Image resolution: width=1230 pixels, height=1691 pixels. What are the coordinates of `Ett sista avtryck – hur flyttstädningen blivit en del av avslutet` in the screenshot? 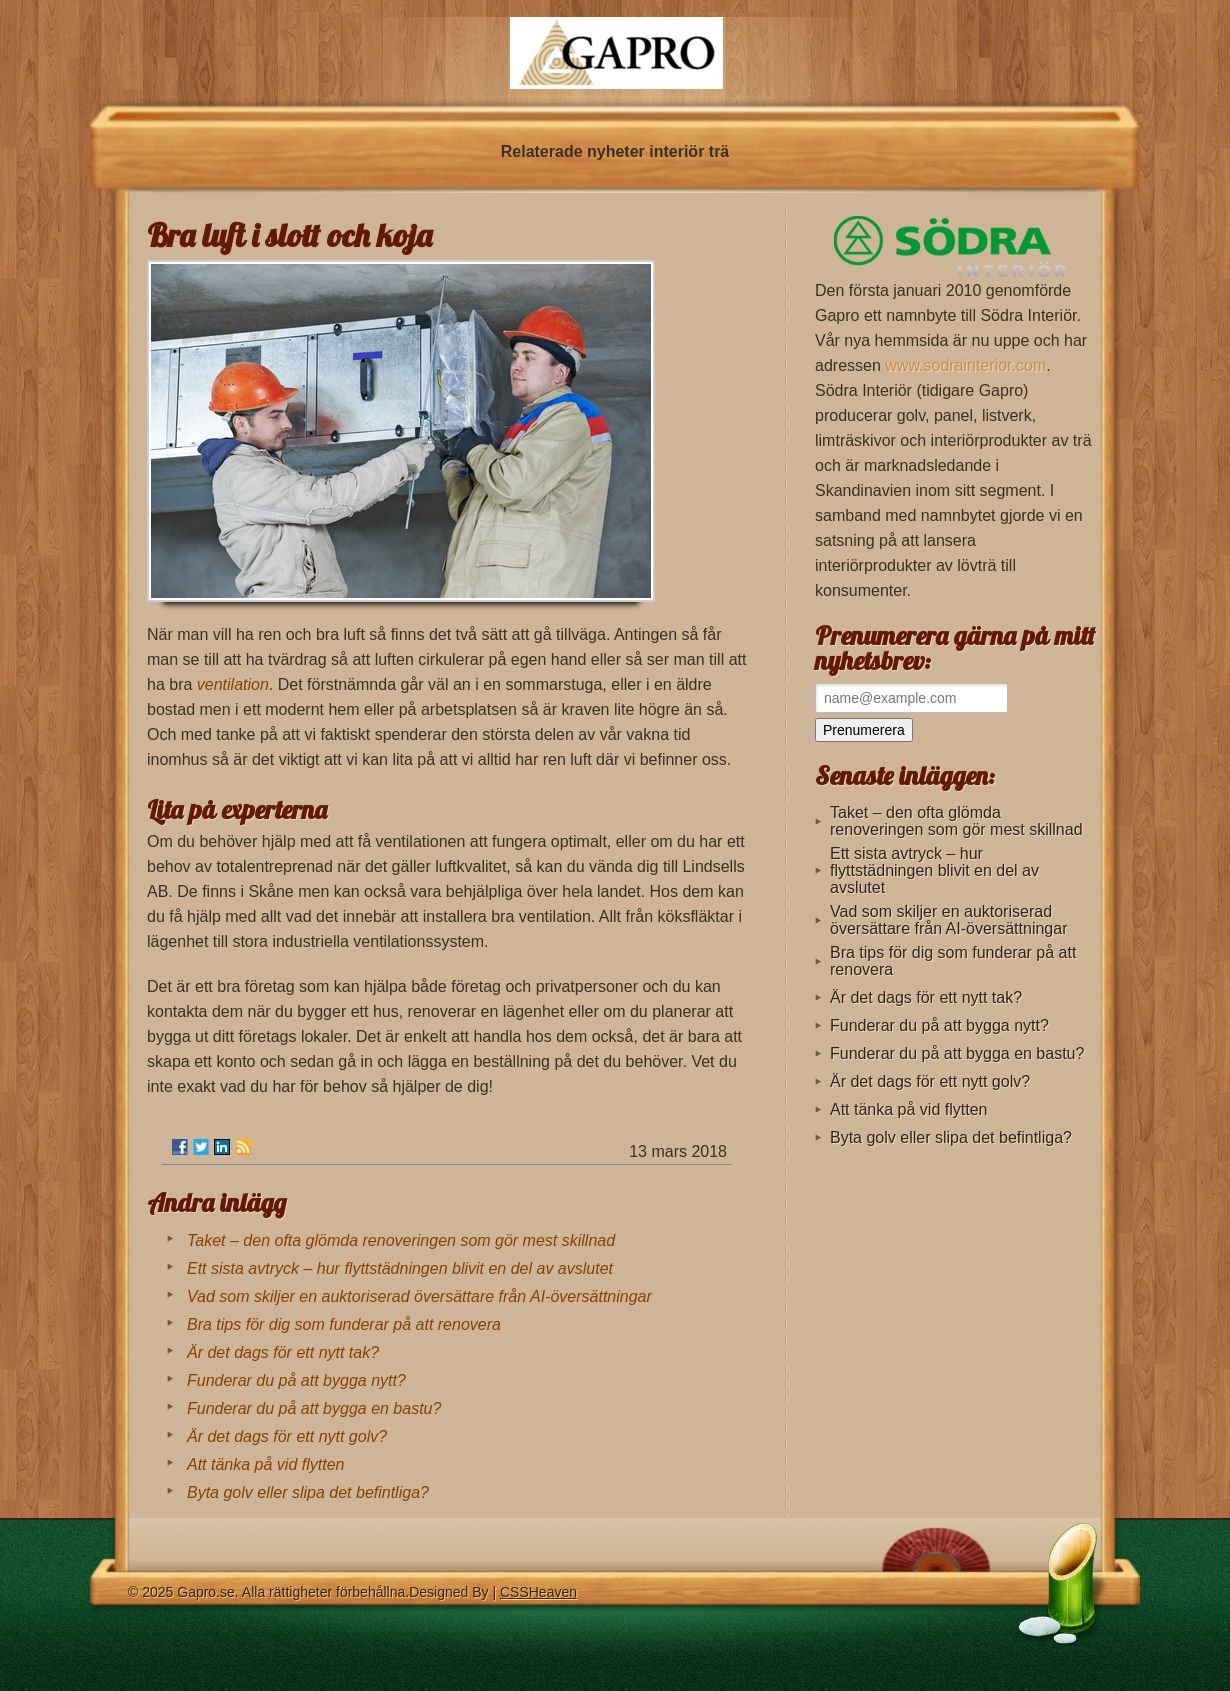 It's located at (400, 1268).